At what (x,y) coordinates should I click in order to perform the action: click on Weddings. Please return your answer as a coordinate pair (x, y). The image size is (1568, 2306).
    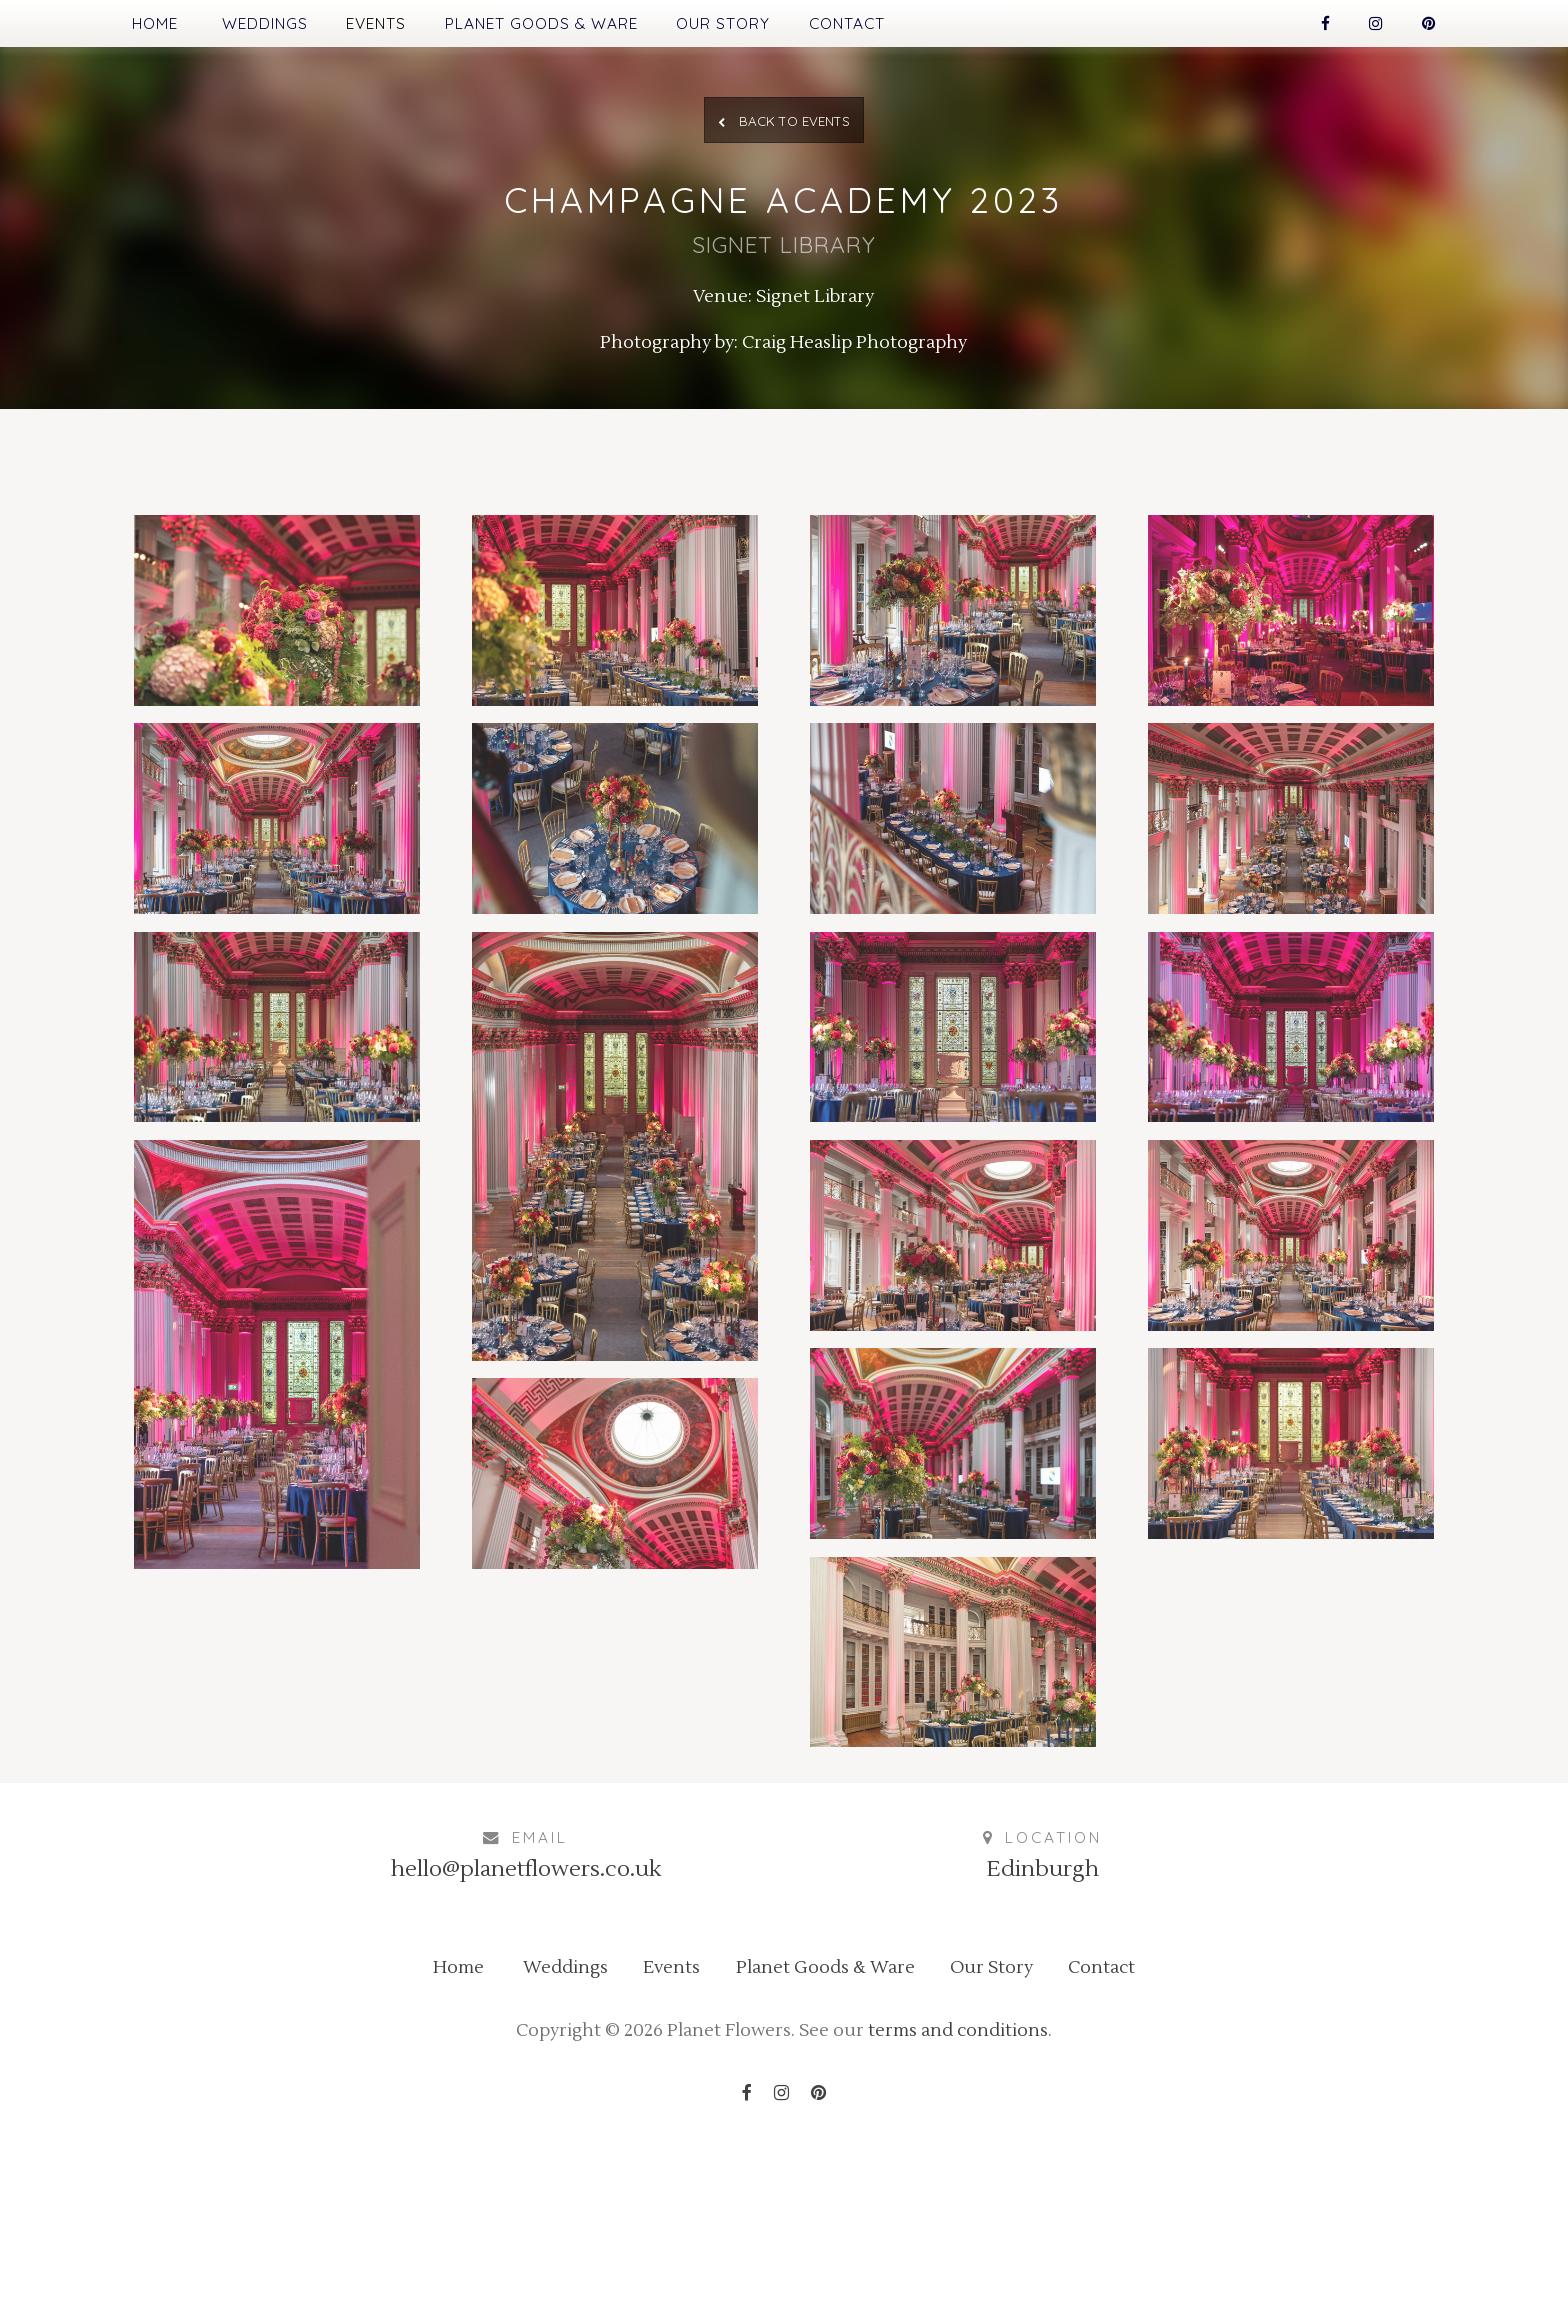
    Looking at the image, I should click on (233, 27).